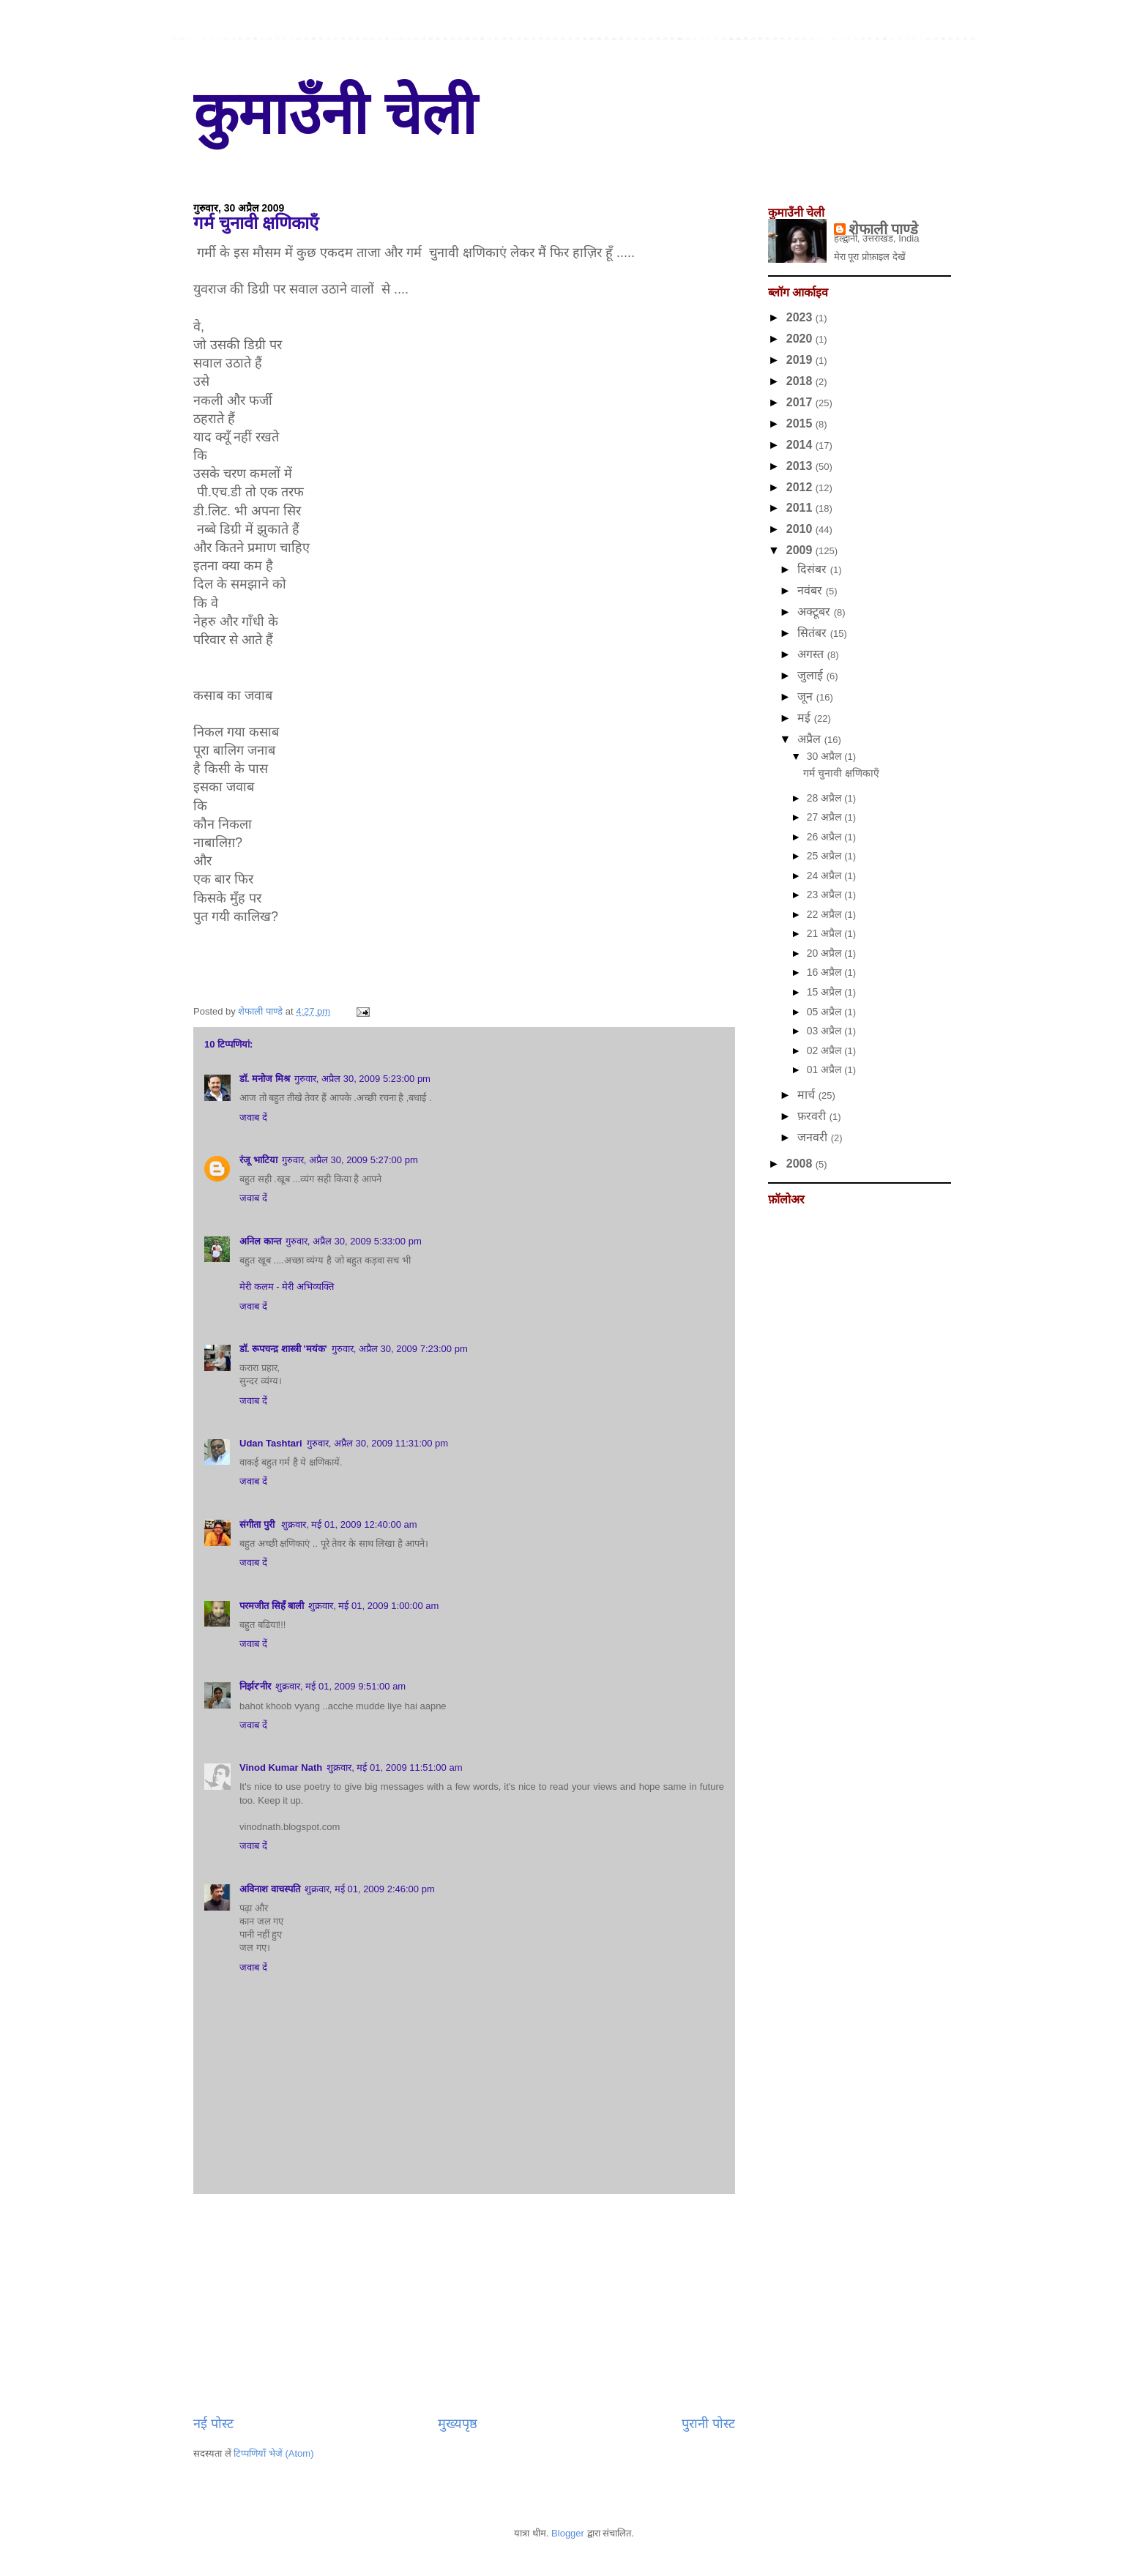  What do you see at coordinates (825, 1069) in the screenshot?
I see `01 अप्रैल` at bounding box center [825, 1069].